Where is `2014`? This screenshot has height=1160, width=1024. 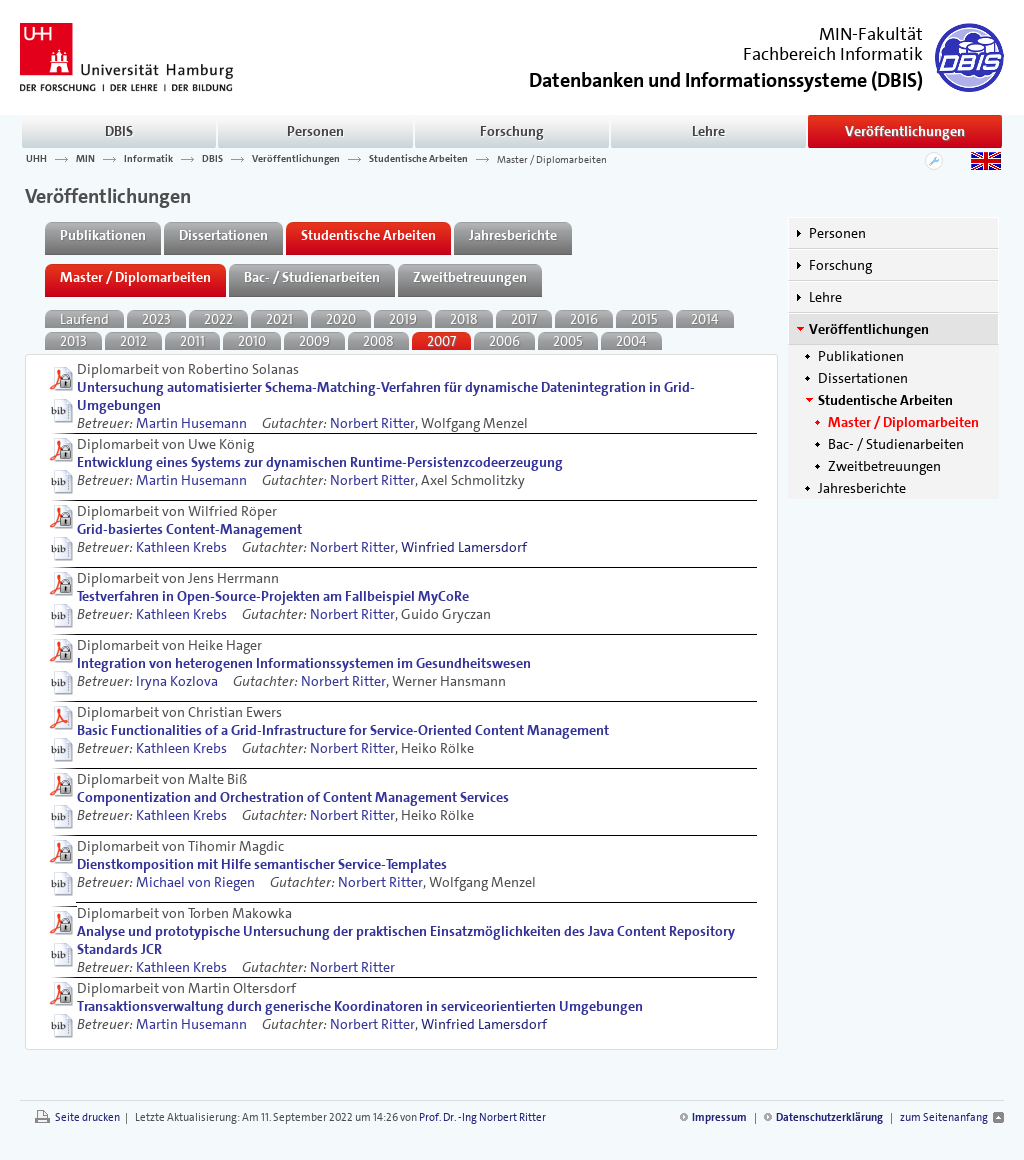
2014 is located at coordinates (705, 319).